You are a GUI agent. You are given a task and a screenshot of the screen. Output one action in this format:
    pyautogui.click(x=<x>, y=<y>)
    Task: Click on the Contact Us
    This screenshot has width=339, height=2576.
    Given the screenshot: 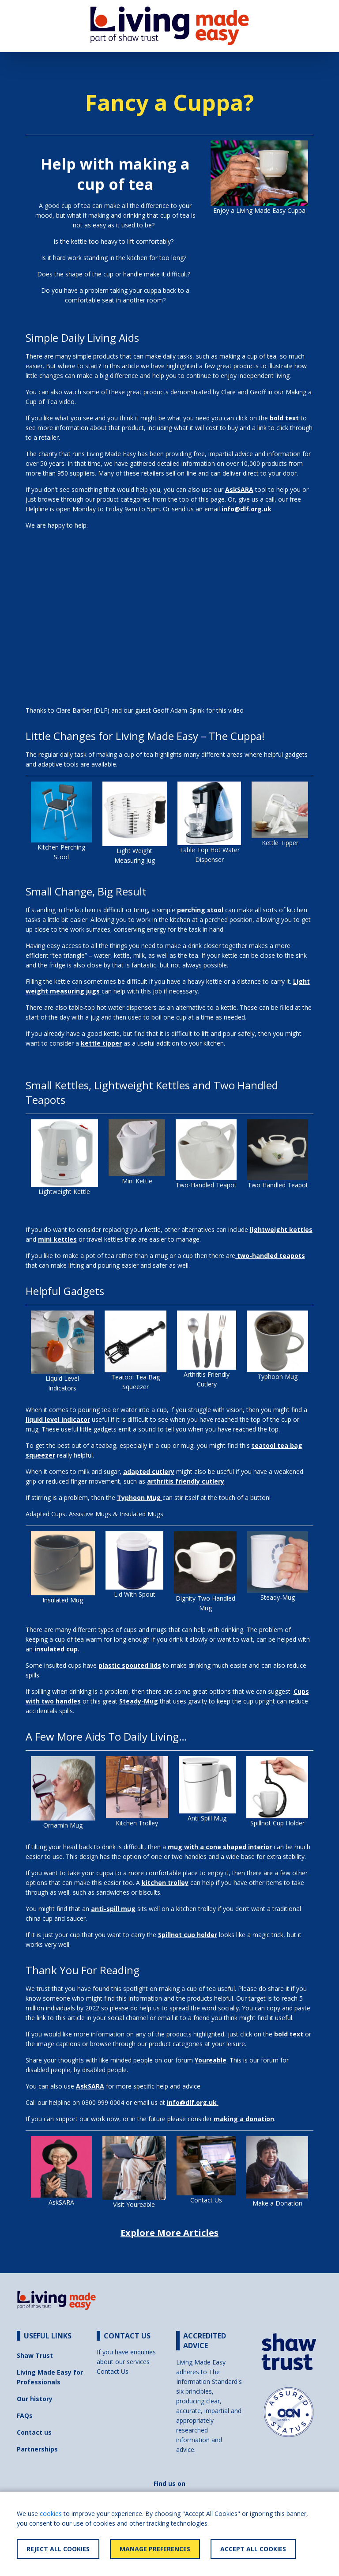 What is the action you would take?
    pyautogui.click(x=206, y=2200)
    